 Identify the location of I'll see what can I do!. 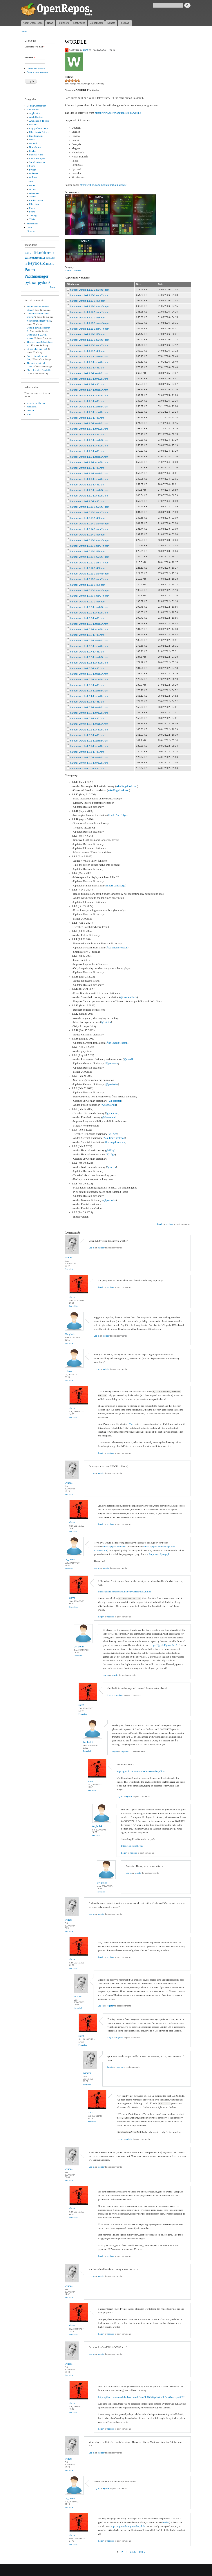
(37, 349).